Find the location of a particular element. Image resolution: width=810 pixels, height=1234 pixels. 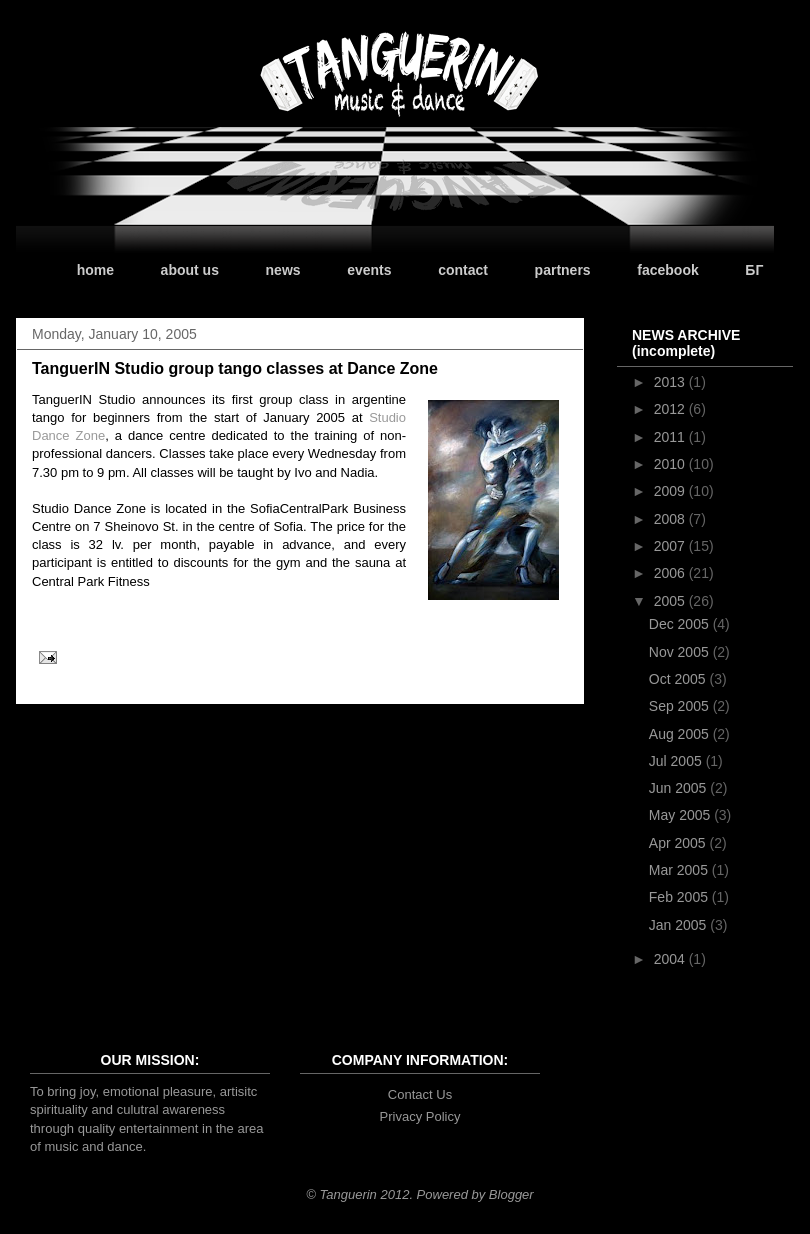

events is located at coordinates (369, 270).